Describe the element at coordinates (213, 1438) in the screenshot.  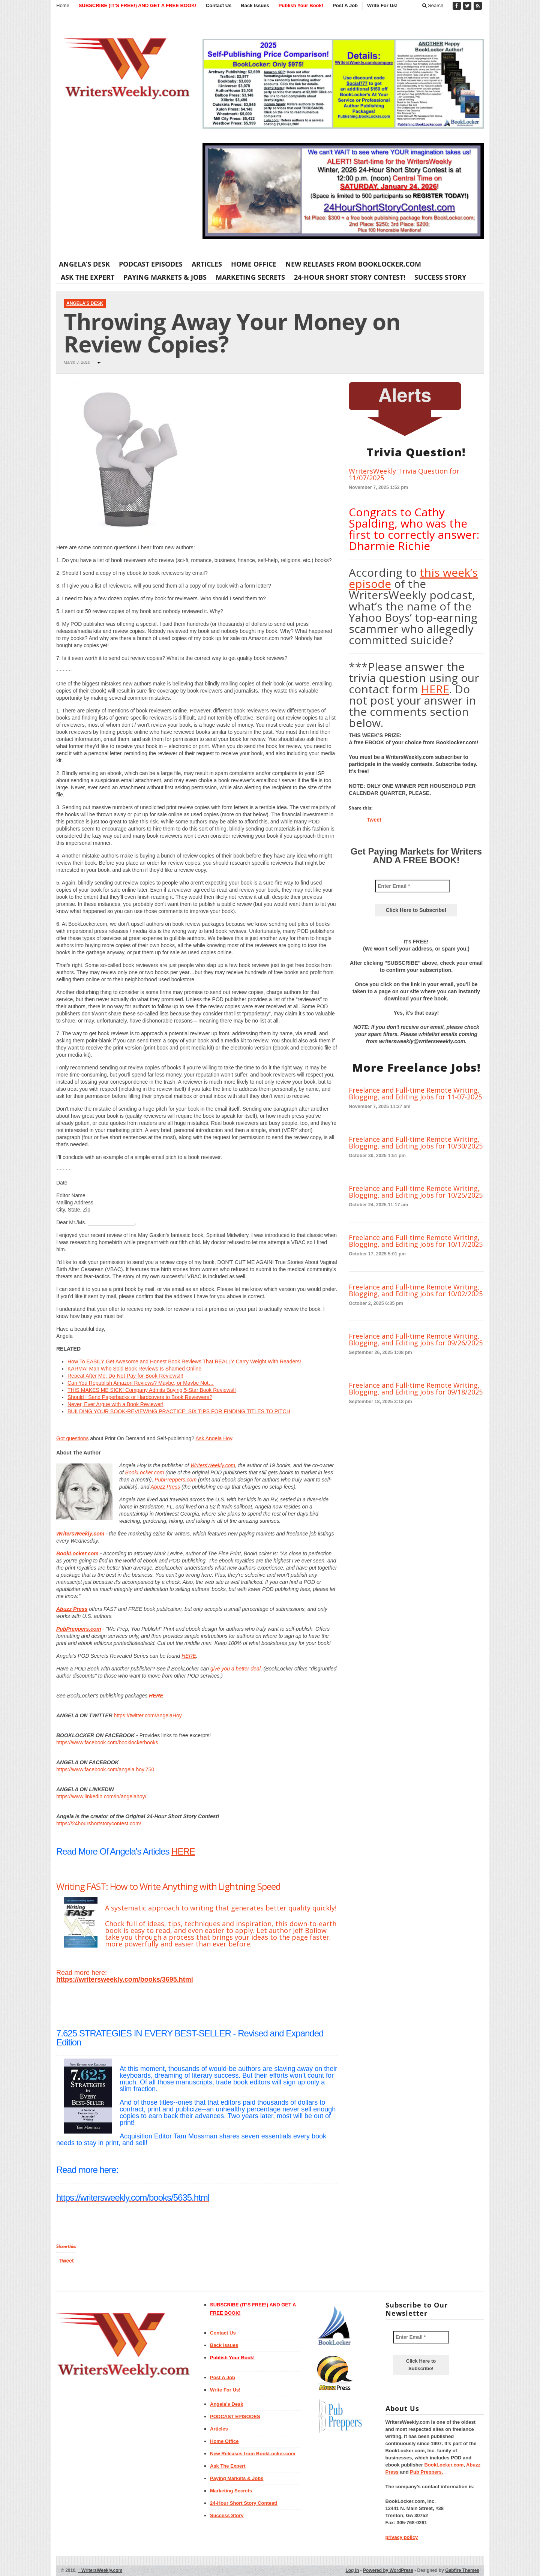
I see `Ask Angela Hoy` at that location.